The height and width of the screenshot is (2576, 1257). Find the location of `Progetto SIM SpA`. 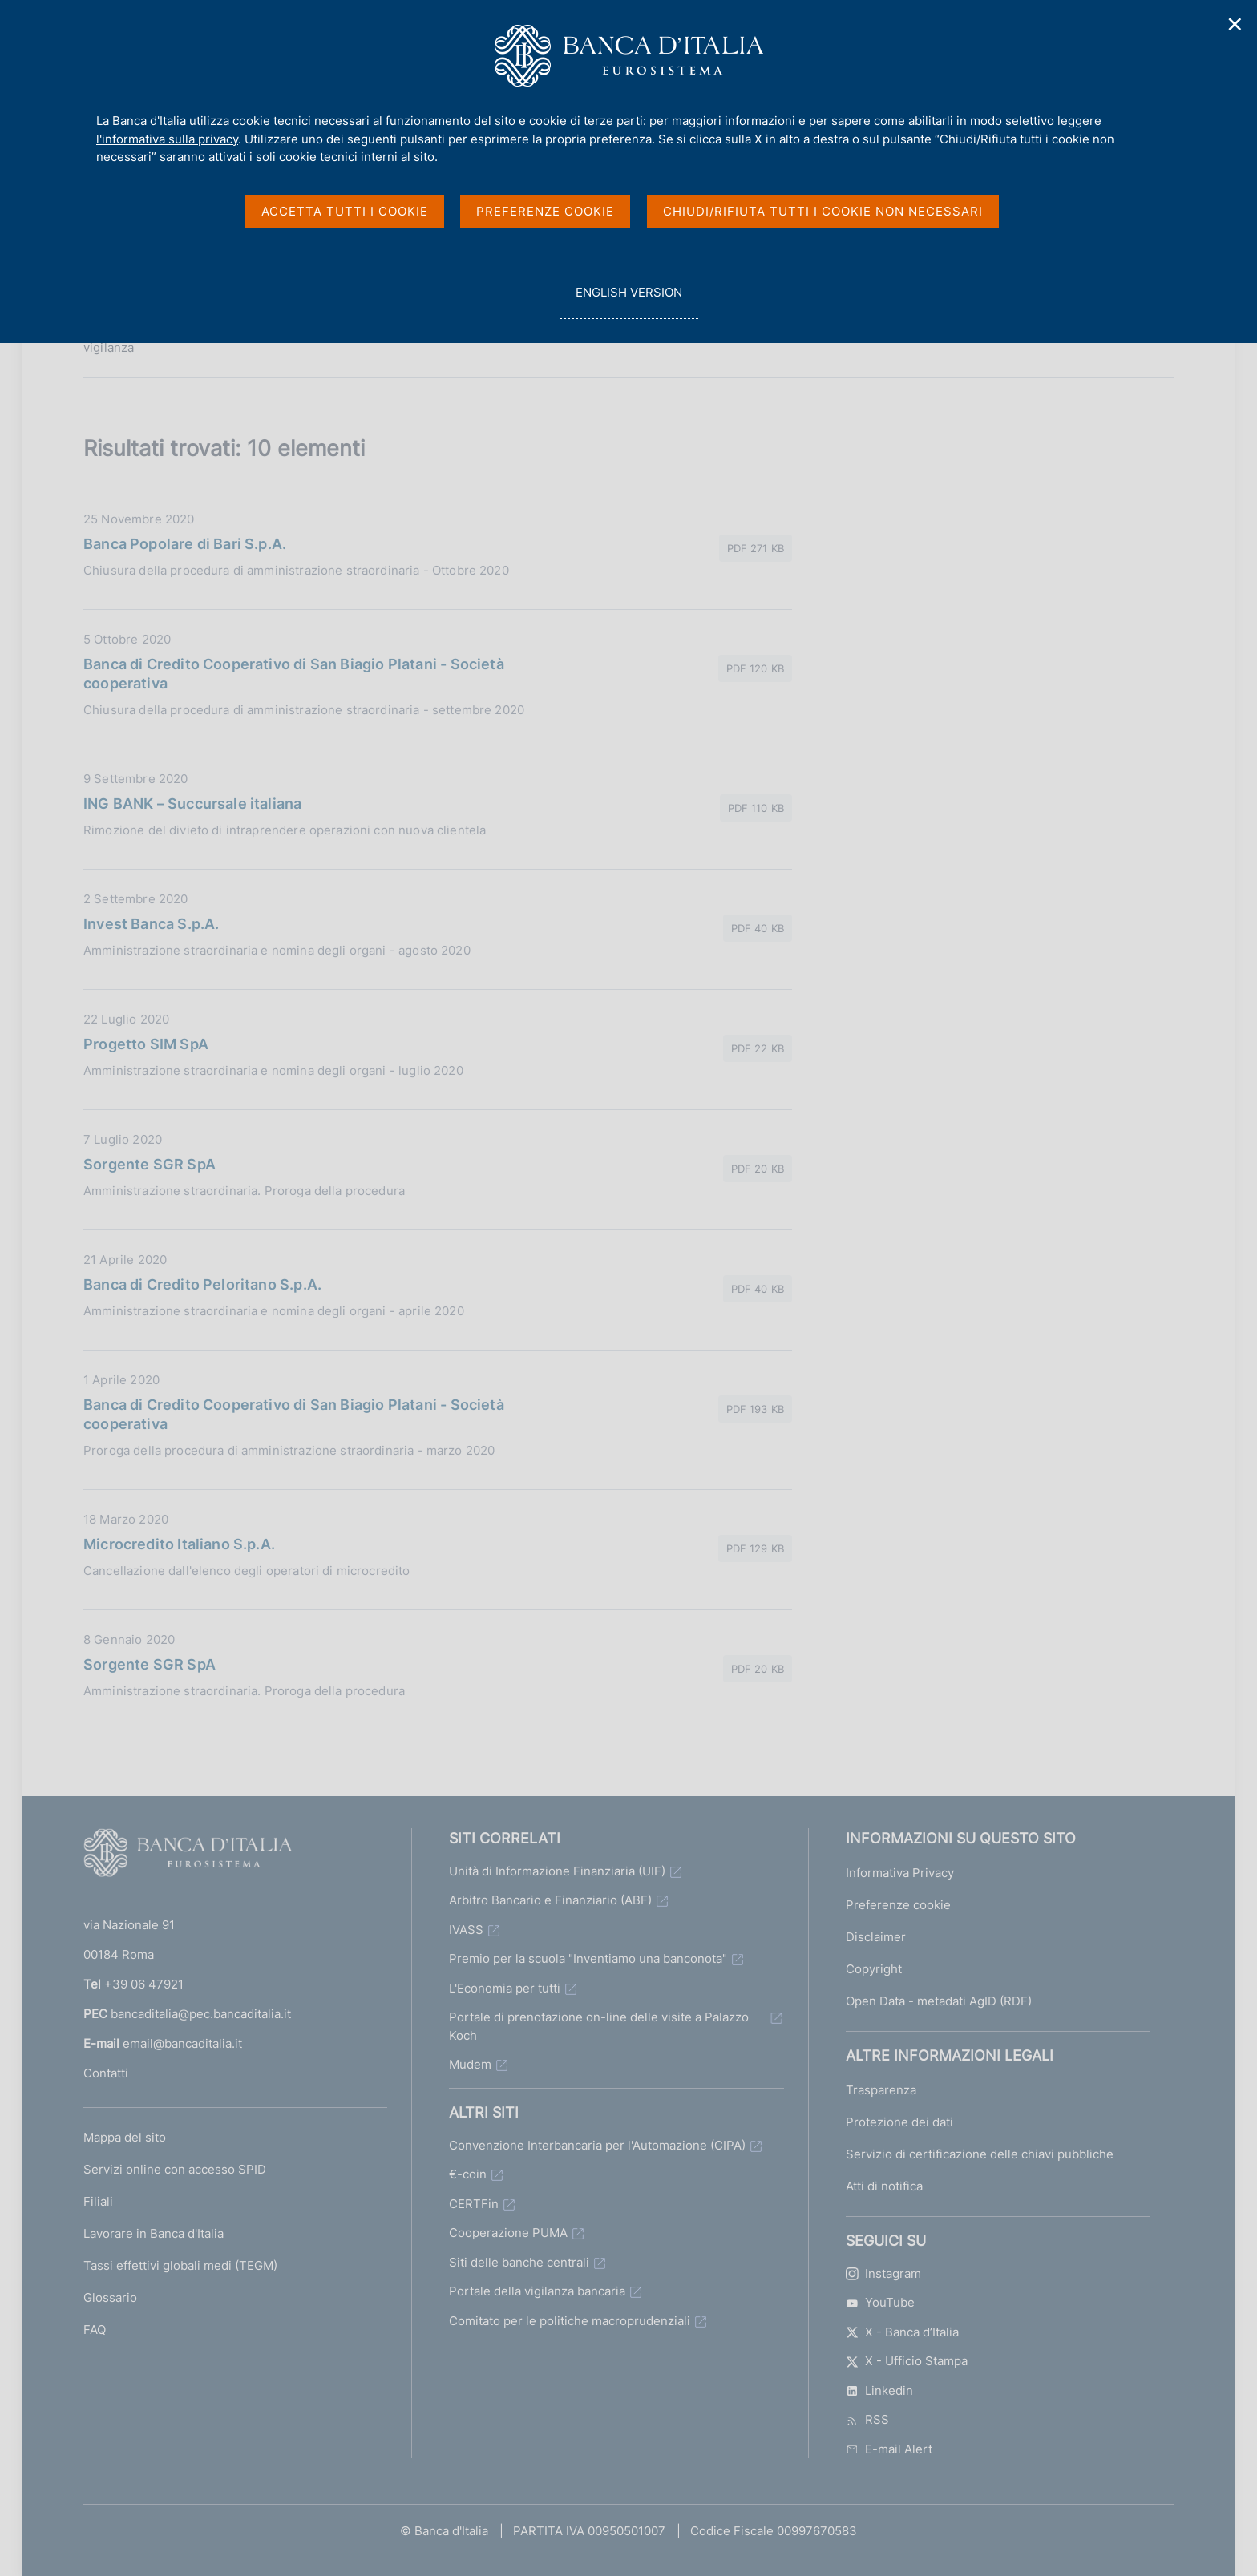

Progetto SIM SpA is located at coordinates (145, 1044).